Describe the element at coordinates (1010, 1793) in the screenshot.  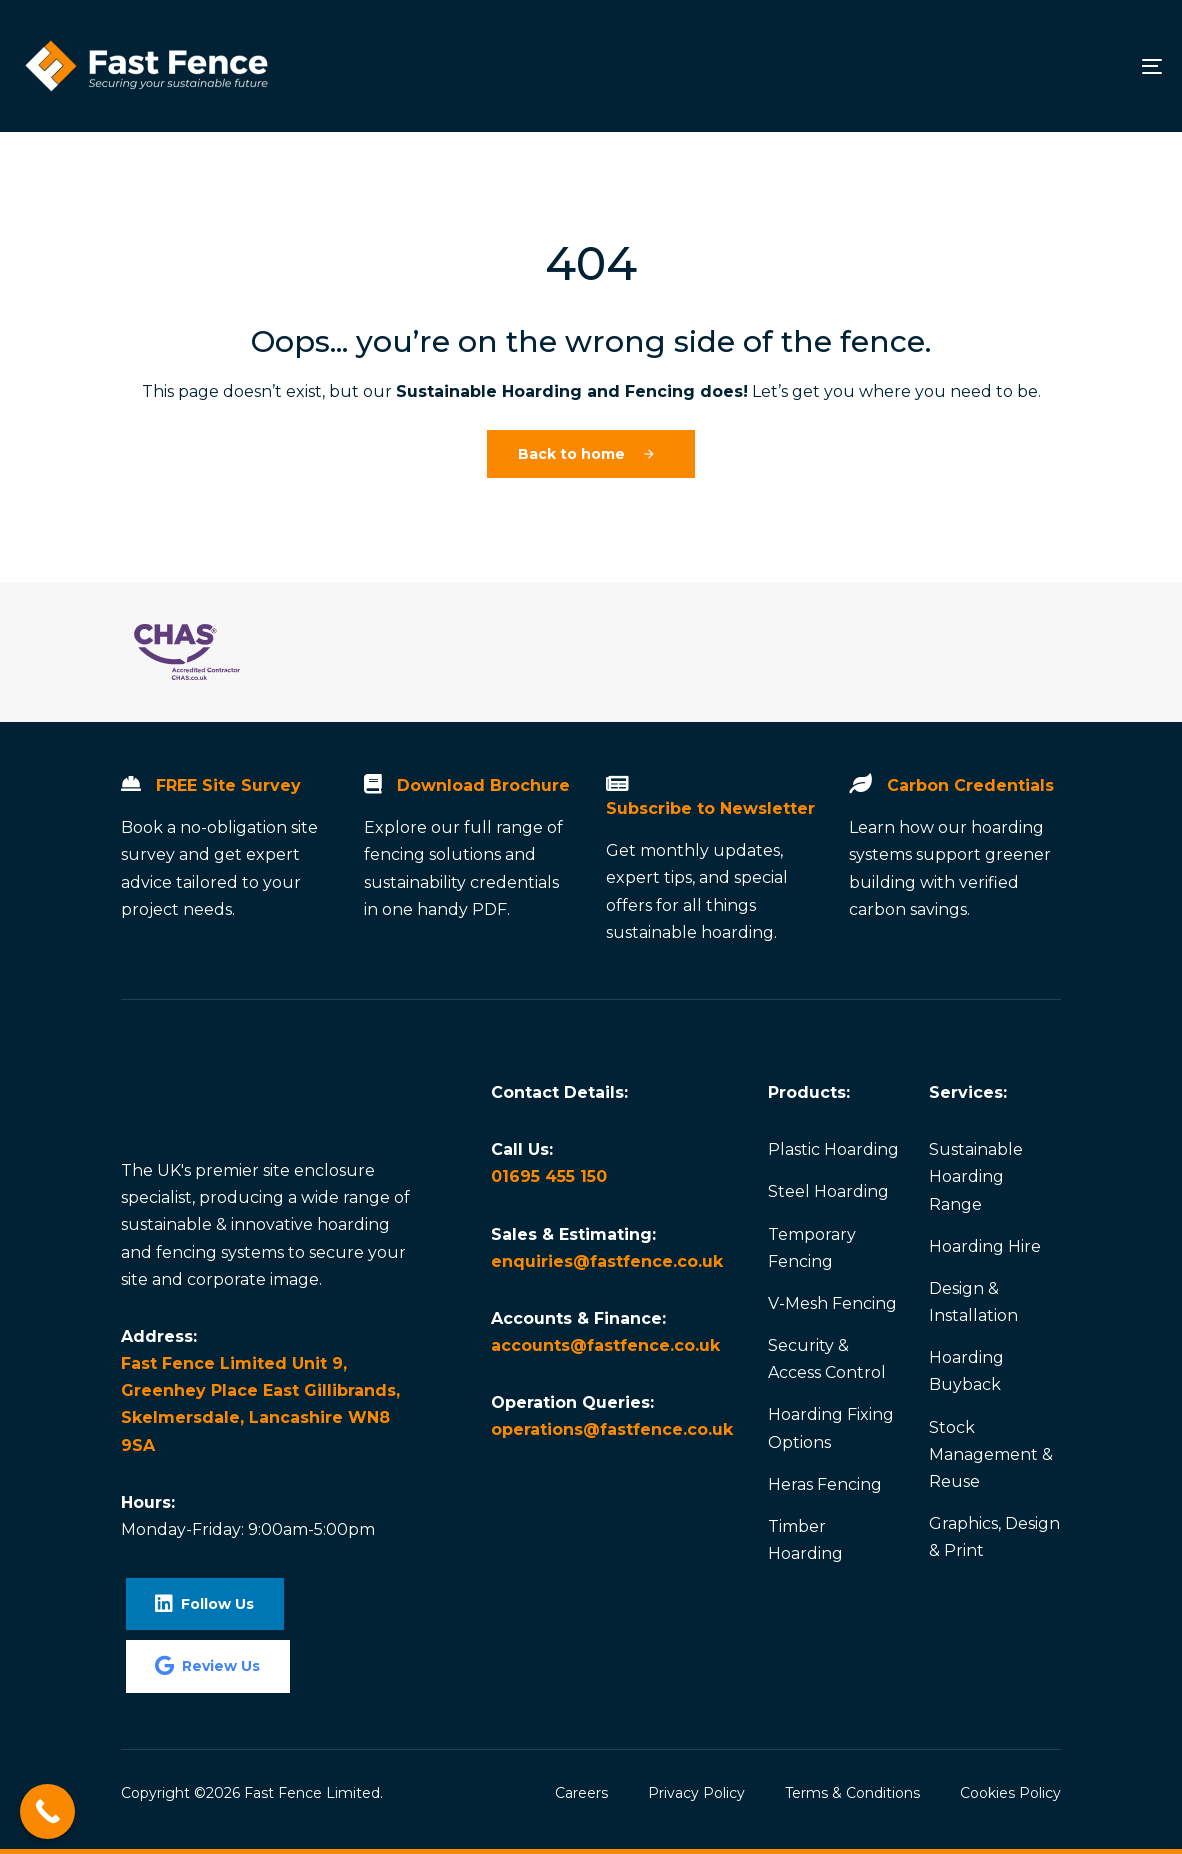
I see `Cookies Policy` at that location.